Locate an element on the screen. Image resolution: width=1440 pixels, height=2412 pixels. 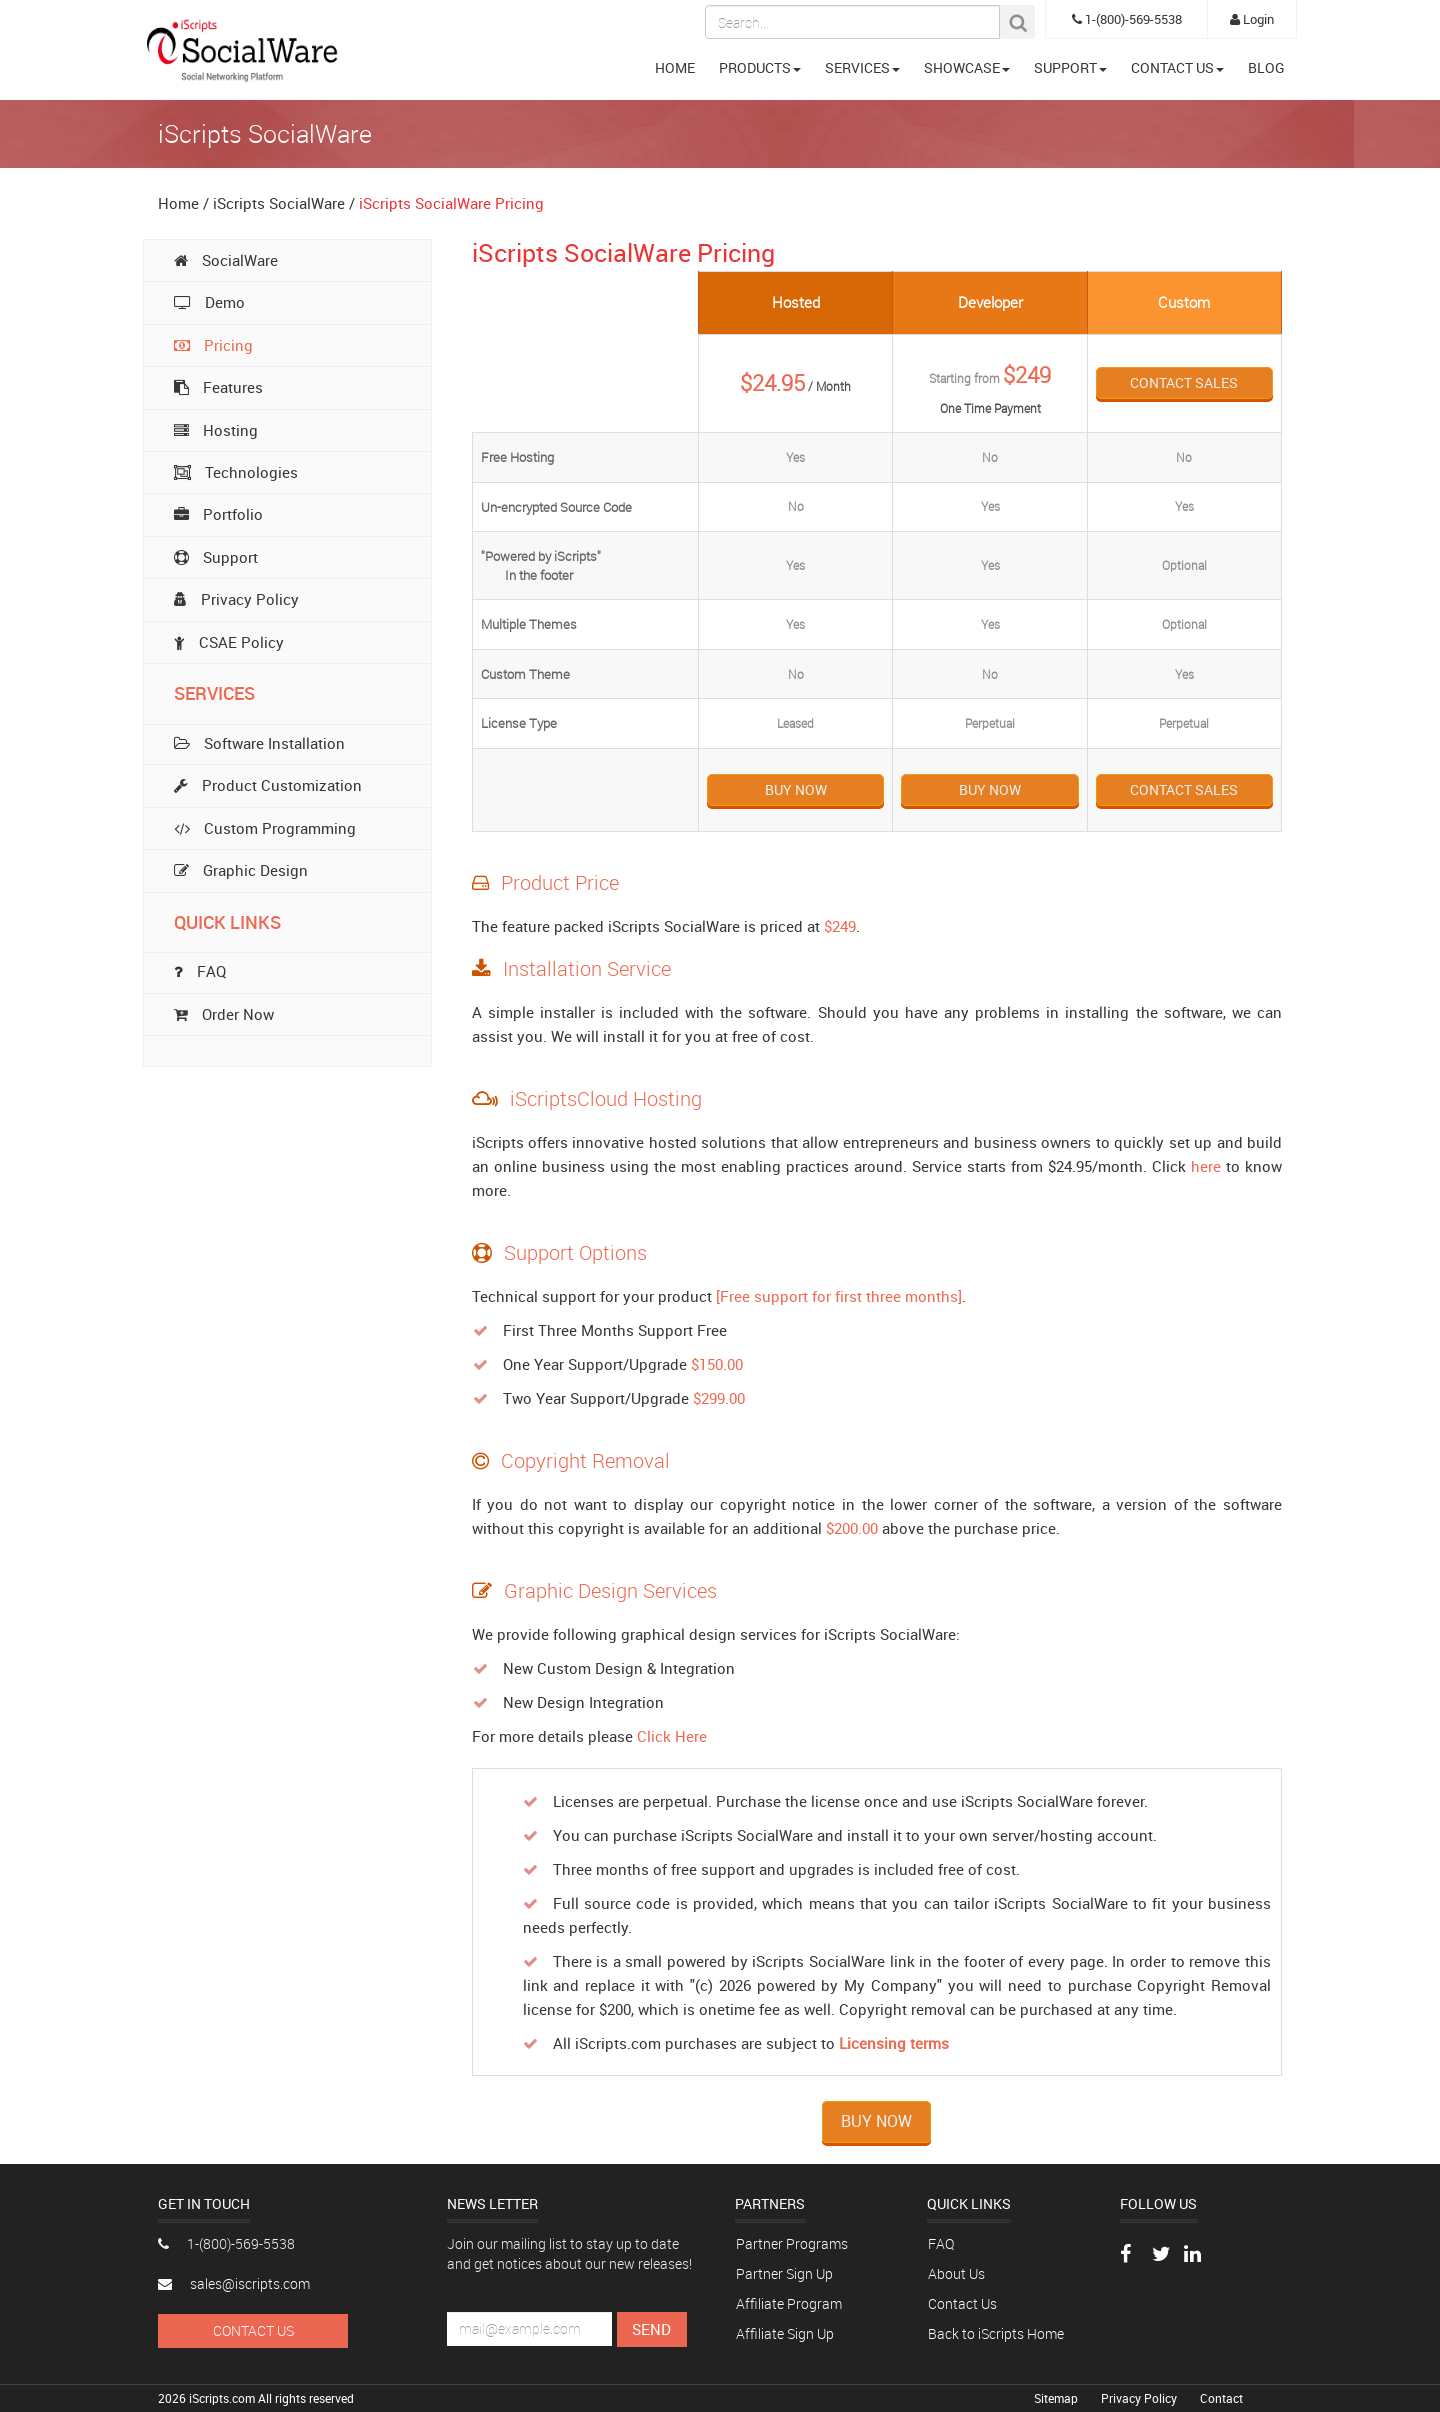
iScripts SocialWare is located at coordinates (279, 203).